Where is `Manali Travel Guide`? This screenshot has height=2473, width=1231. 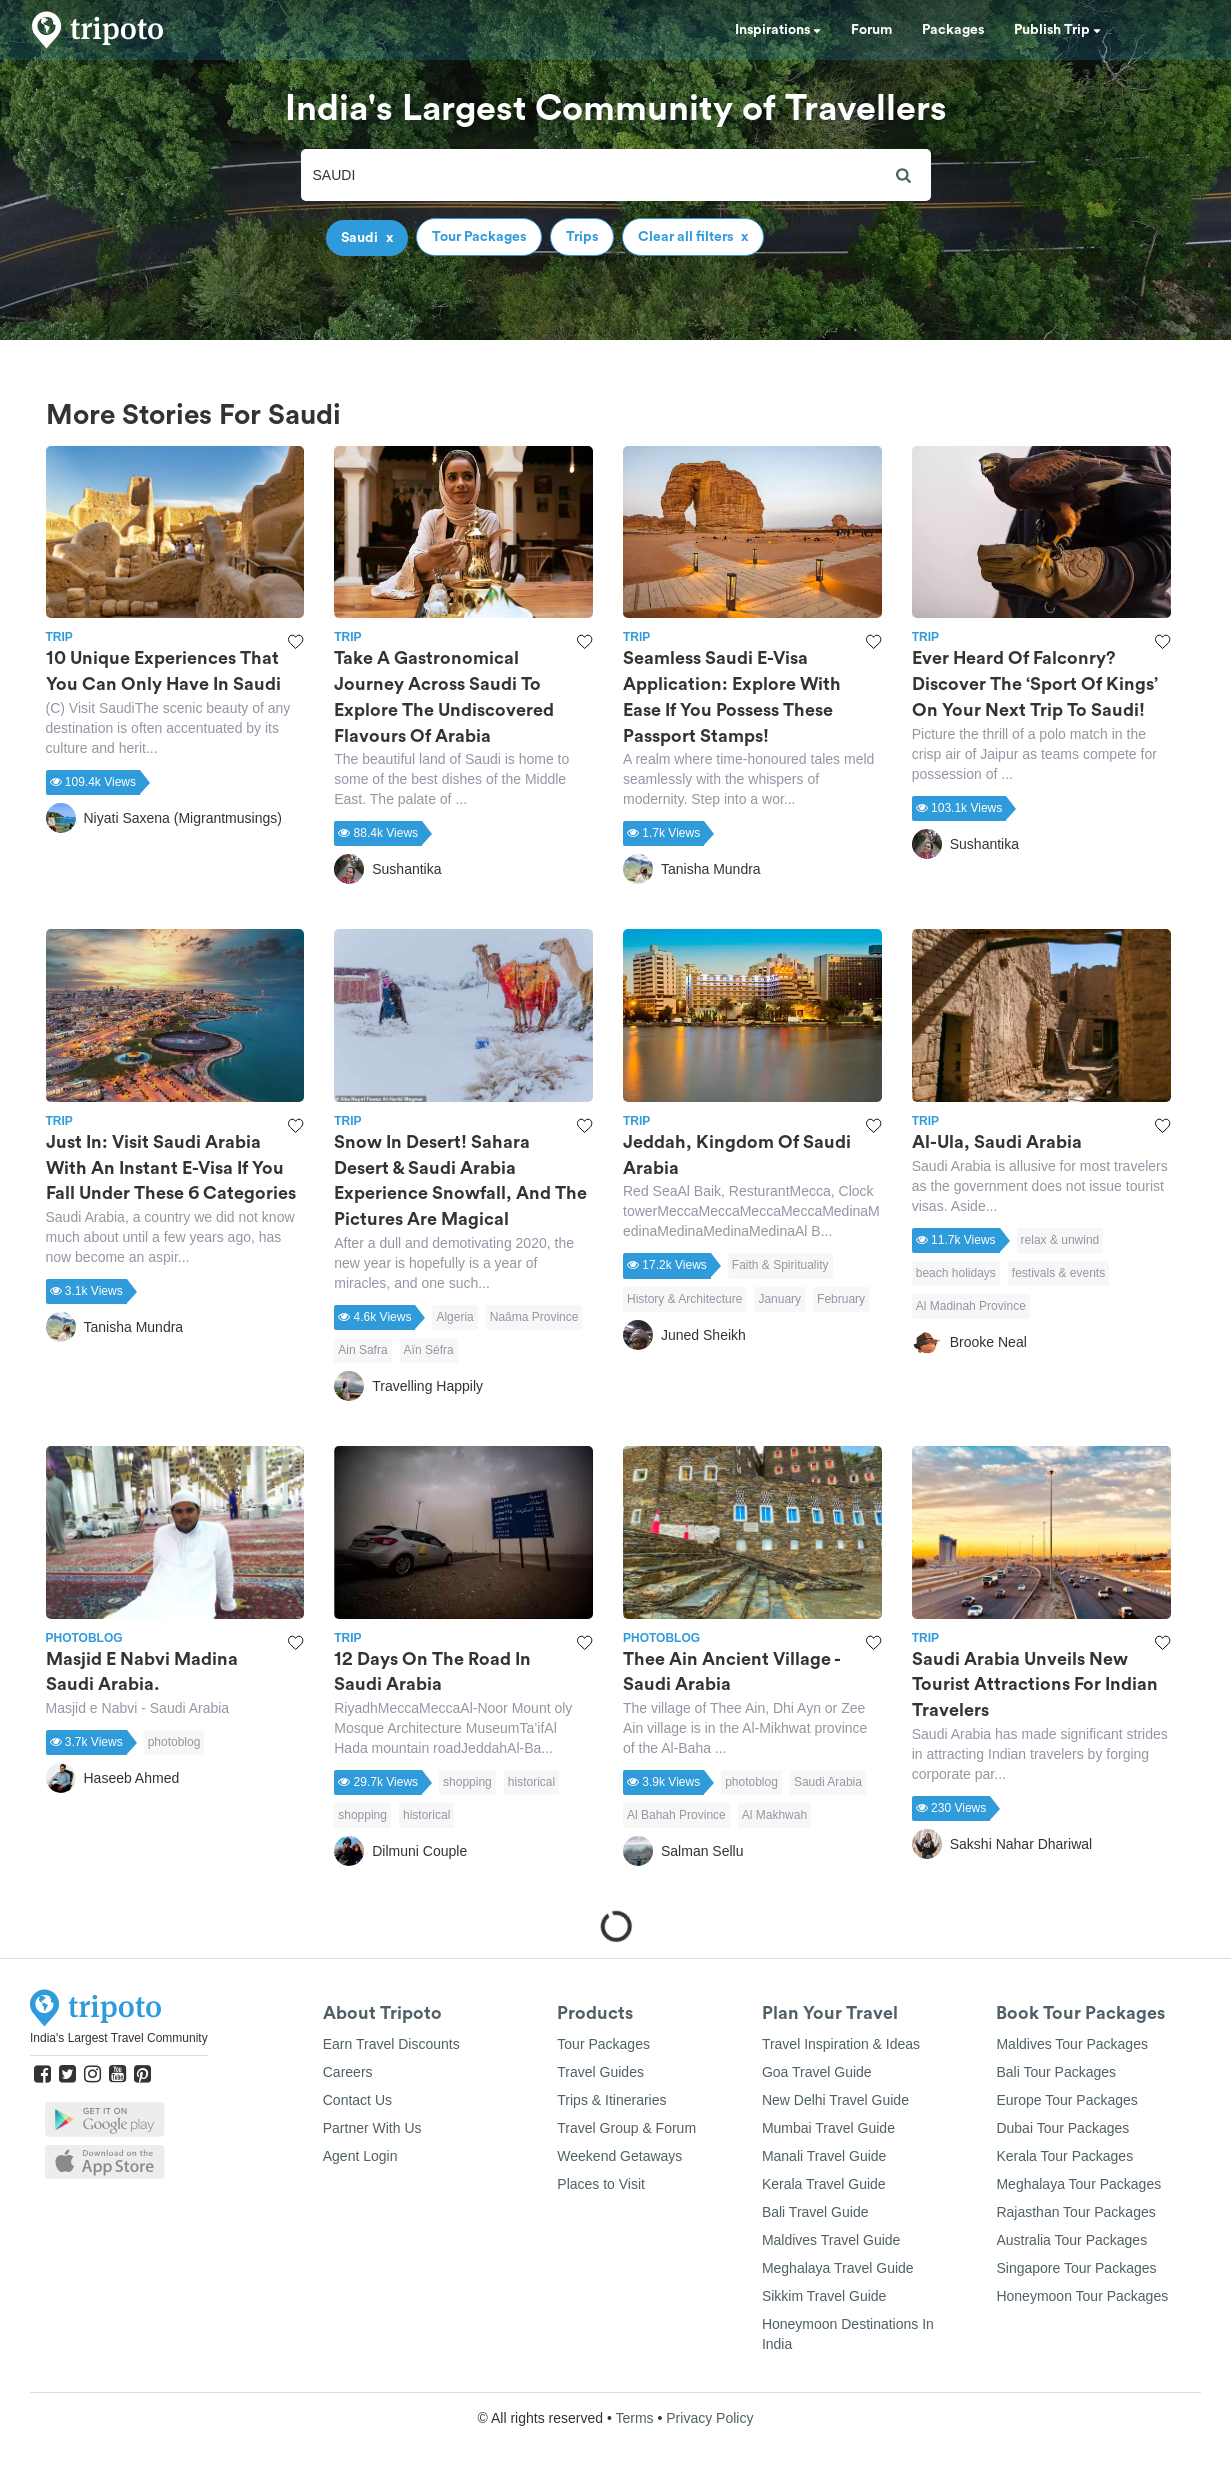
Manali Travel Guide is located at coordinates (824, 2156).